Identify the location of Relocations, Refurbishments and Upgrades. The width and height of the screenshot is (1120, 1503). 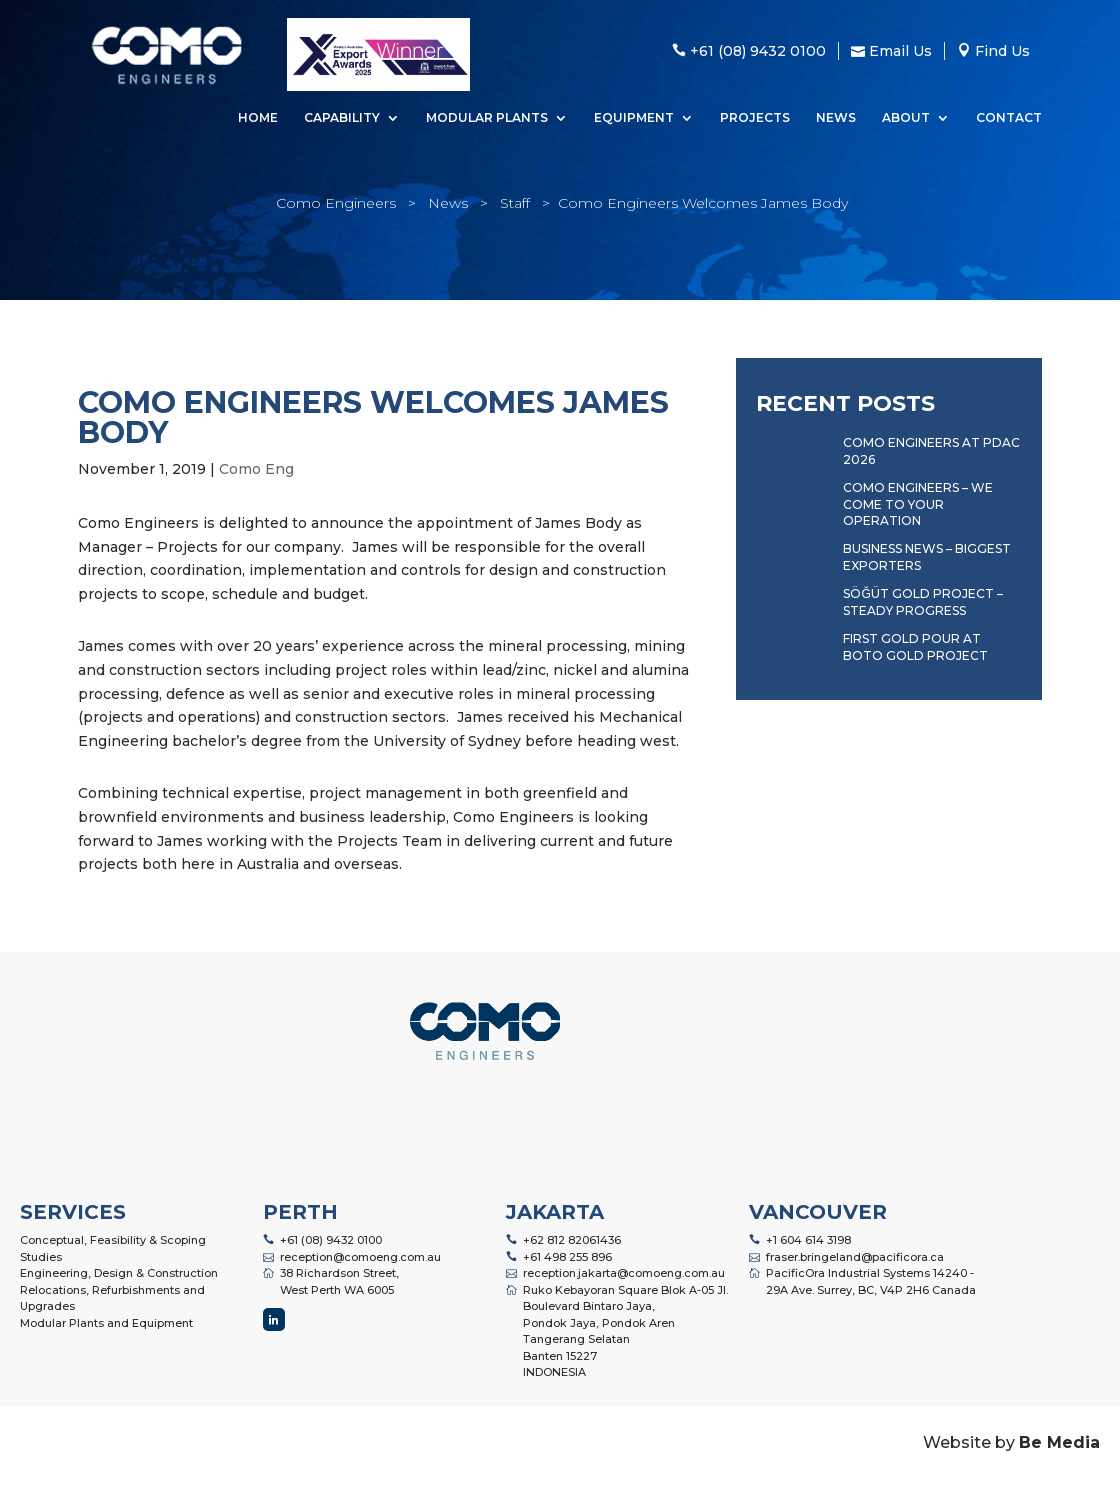
(112, 1298).